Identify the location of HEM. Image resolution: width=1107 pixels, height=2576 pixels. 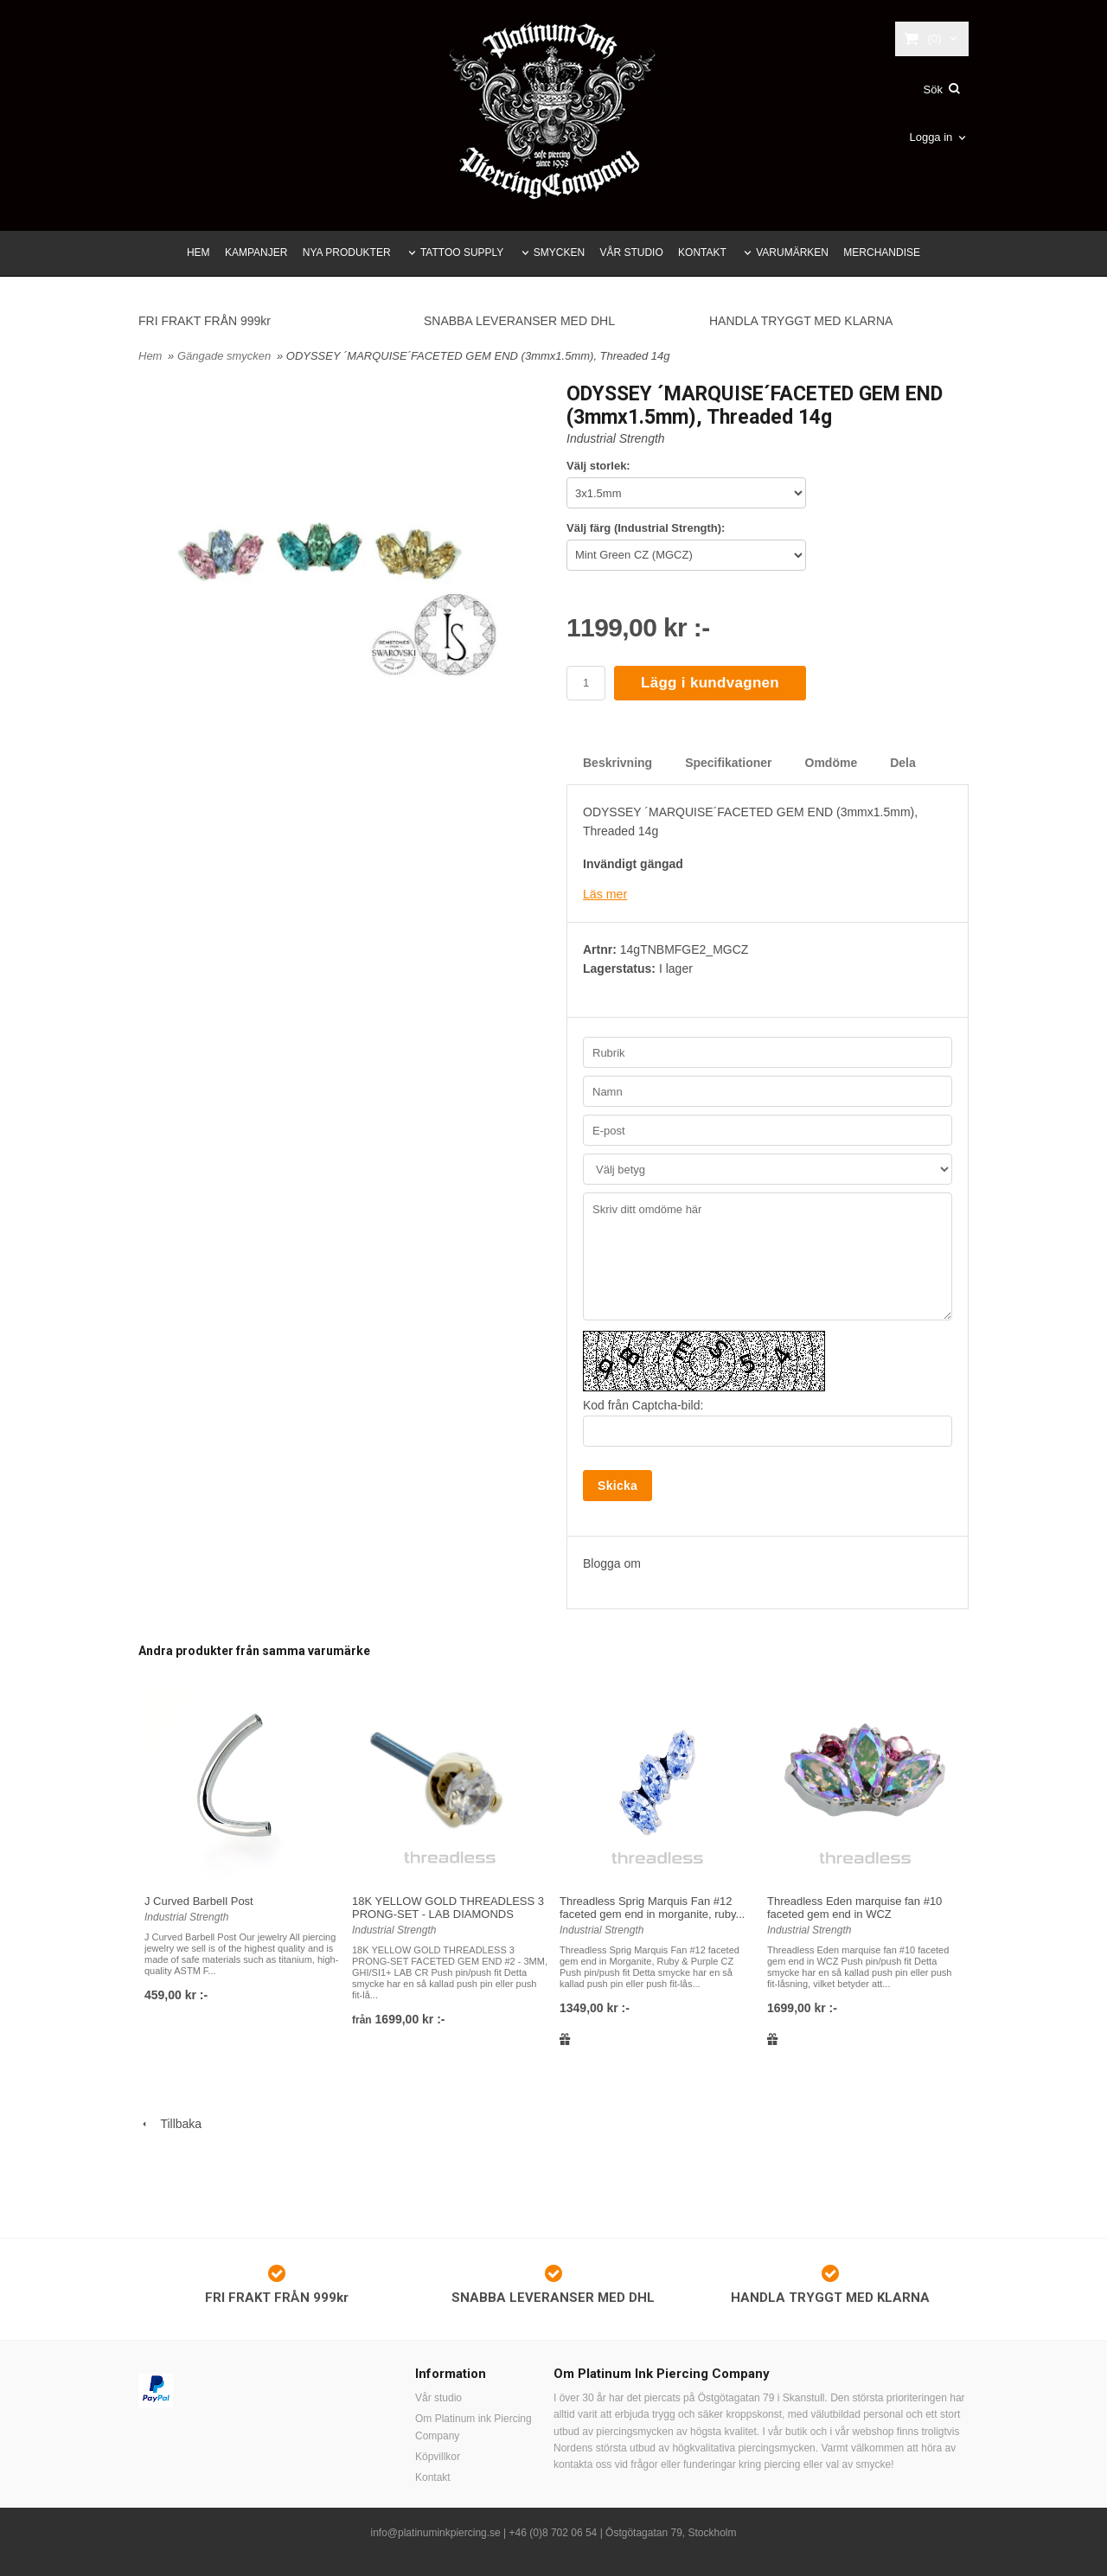
(198, 252).